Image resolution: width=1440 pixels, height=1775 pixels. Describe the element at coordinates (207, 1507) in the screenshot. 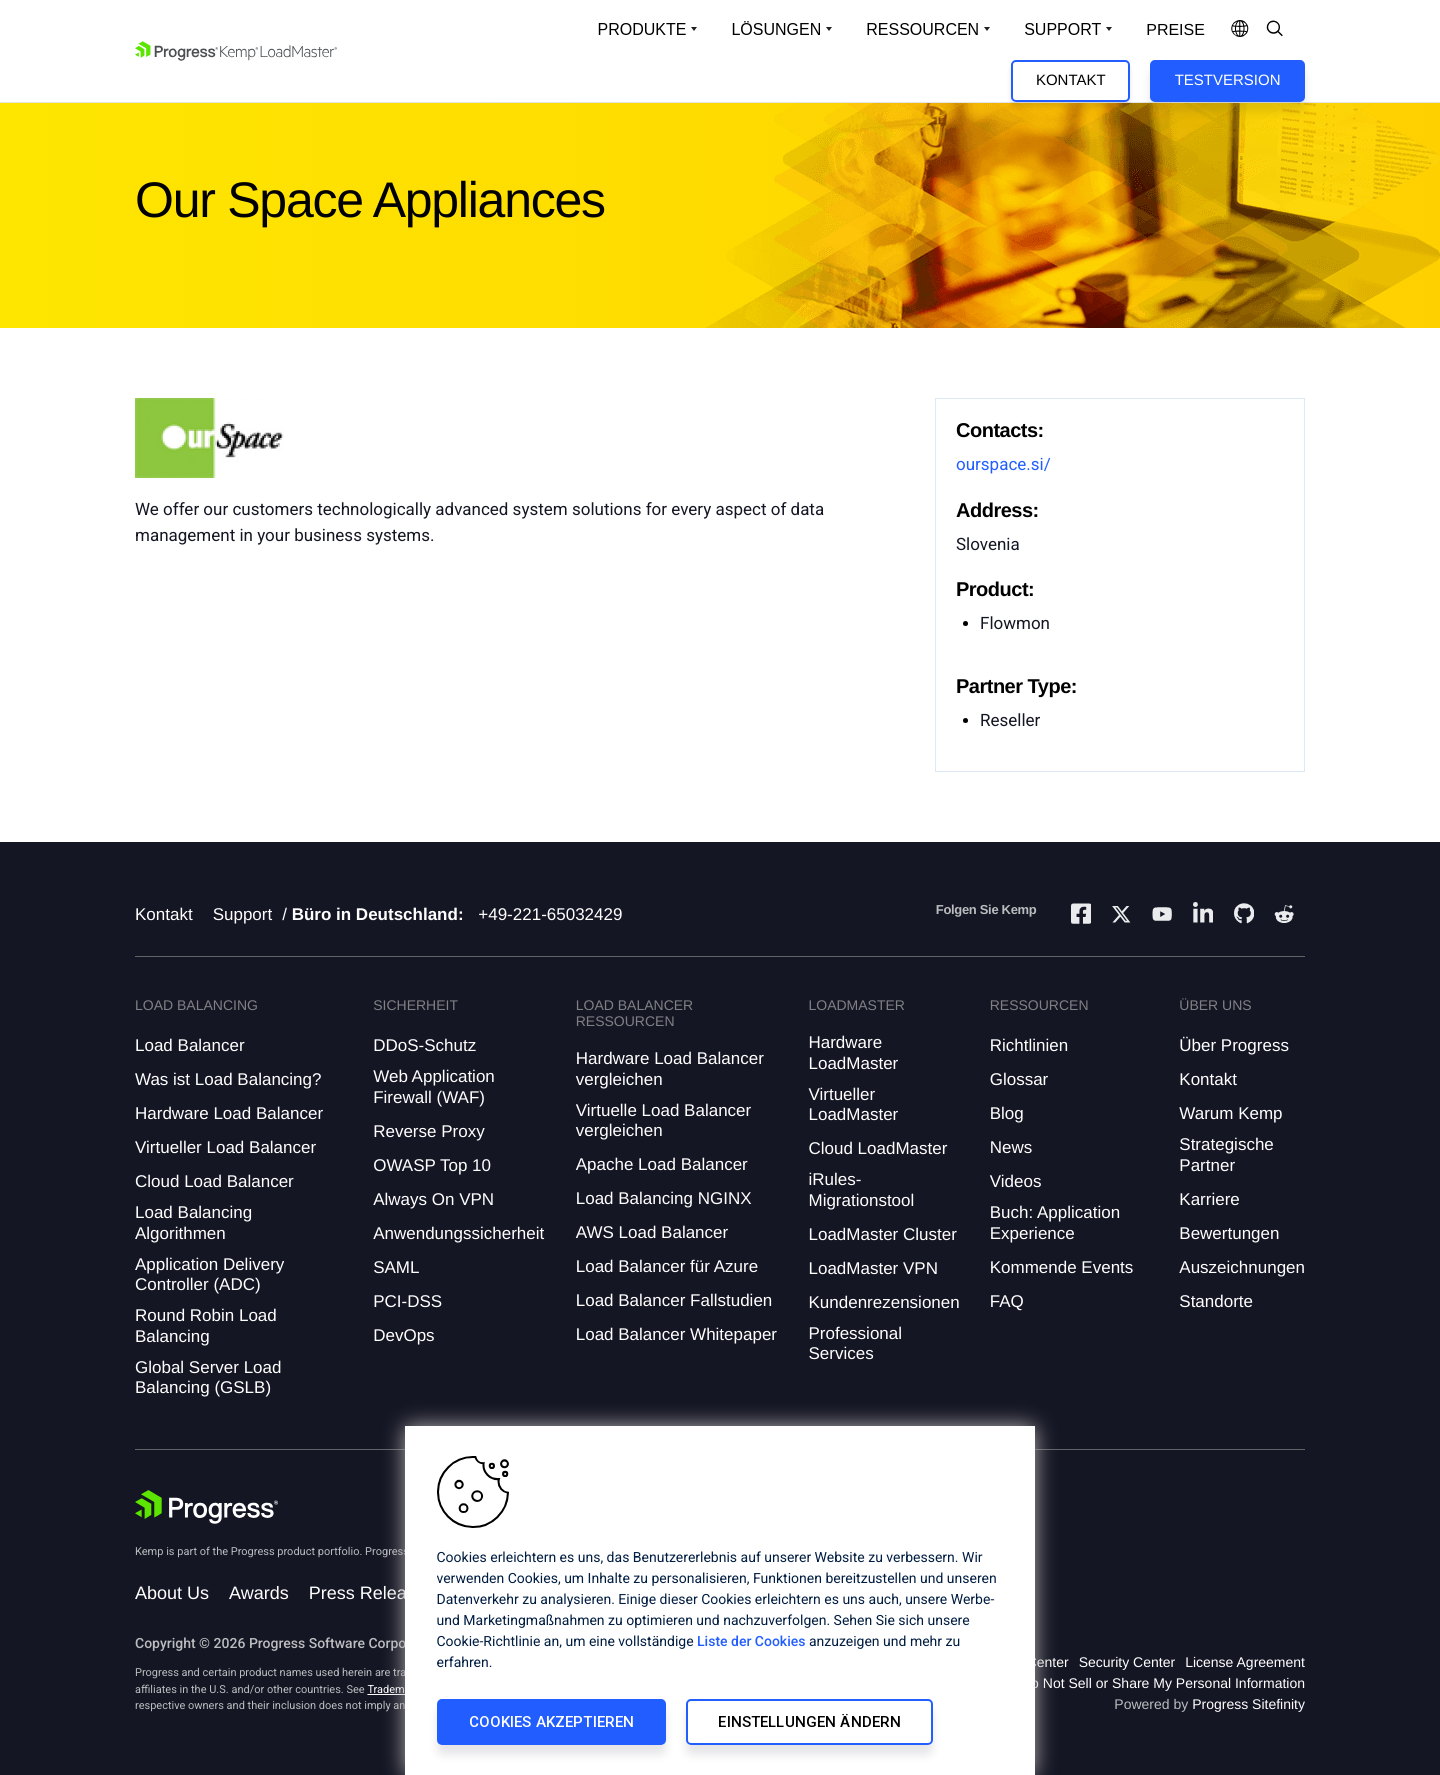

I see `[Progress Software]` at that location.